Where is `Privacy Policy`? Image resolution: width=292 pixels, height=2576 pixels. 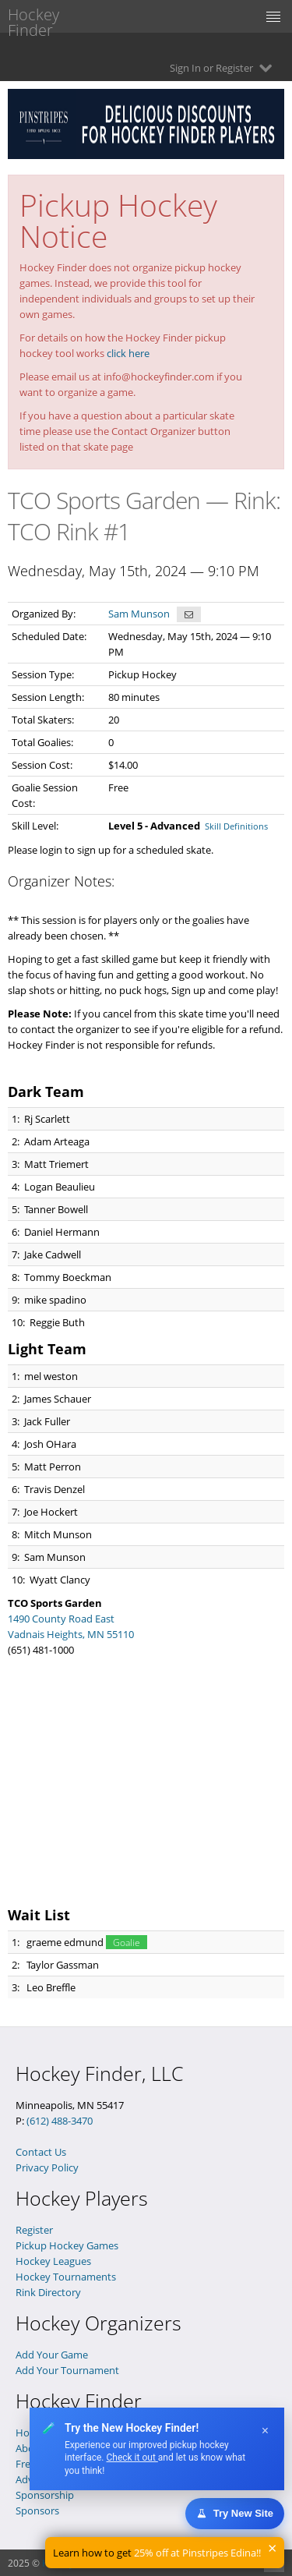 Privacy Policy is located at coordinates (47, 2167).